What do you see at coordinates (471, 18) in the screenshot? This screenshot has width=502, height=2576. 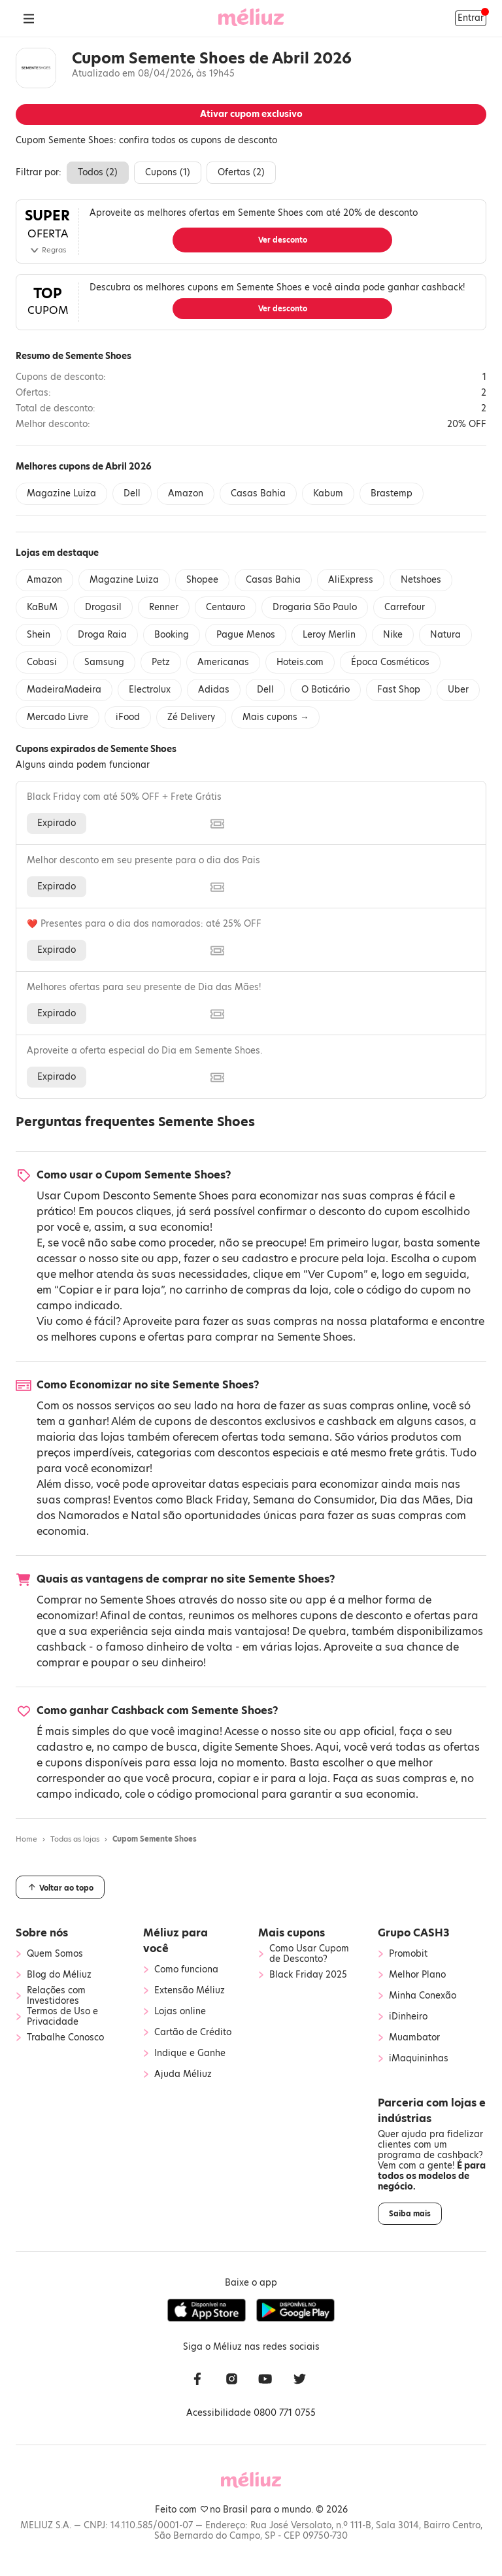 I see `Entrar` at bounding box center [471, 18].